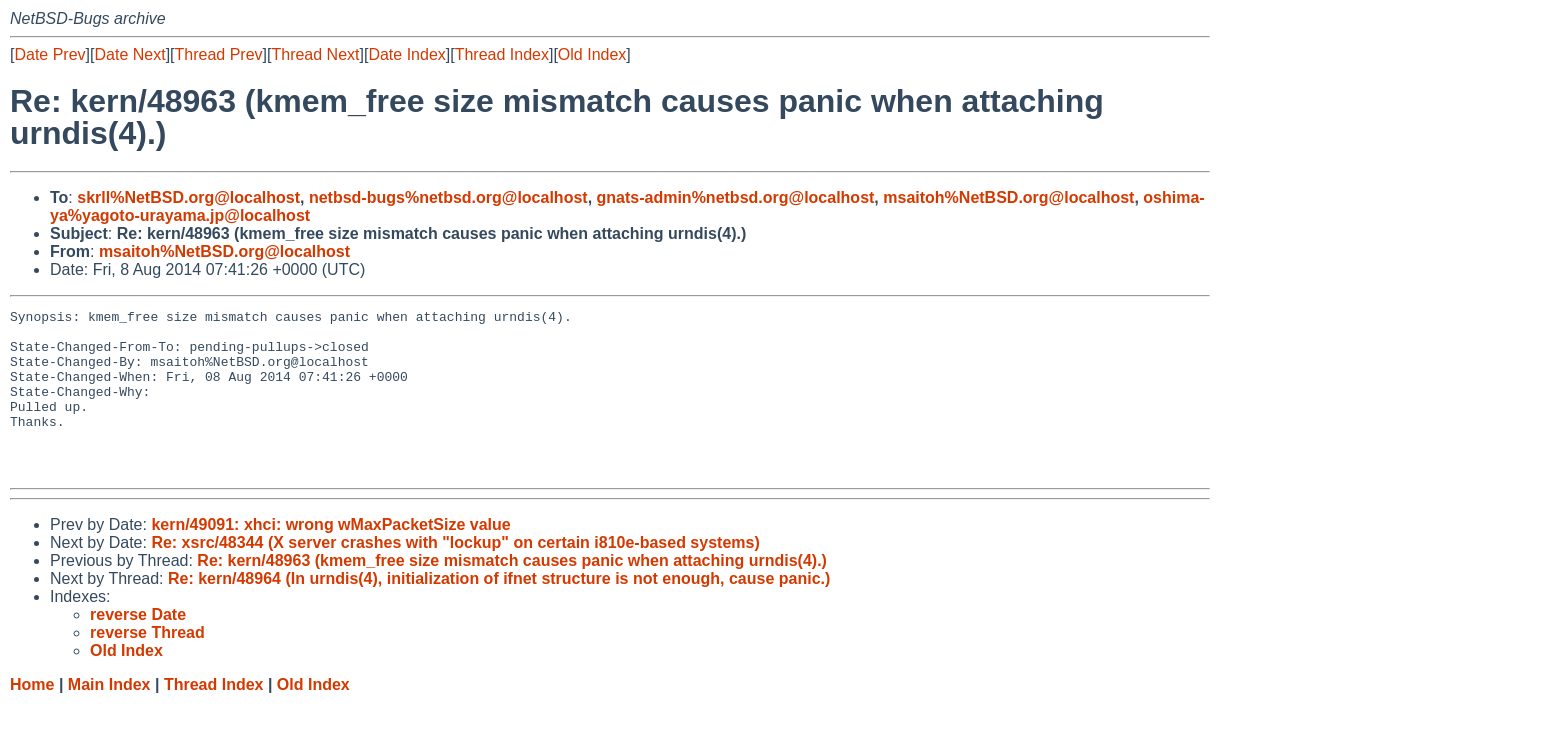 Image resolution: width=1568 pixels, height=737 pixels. Describe the element at coordinates (406, 54) in the screenshot. I see `Date Index` at that location.